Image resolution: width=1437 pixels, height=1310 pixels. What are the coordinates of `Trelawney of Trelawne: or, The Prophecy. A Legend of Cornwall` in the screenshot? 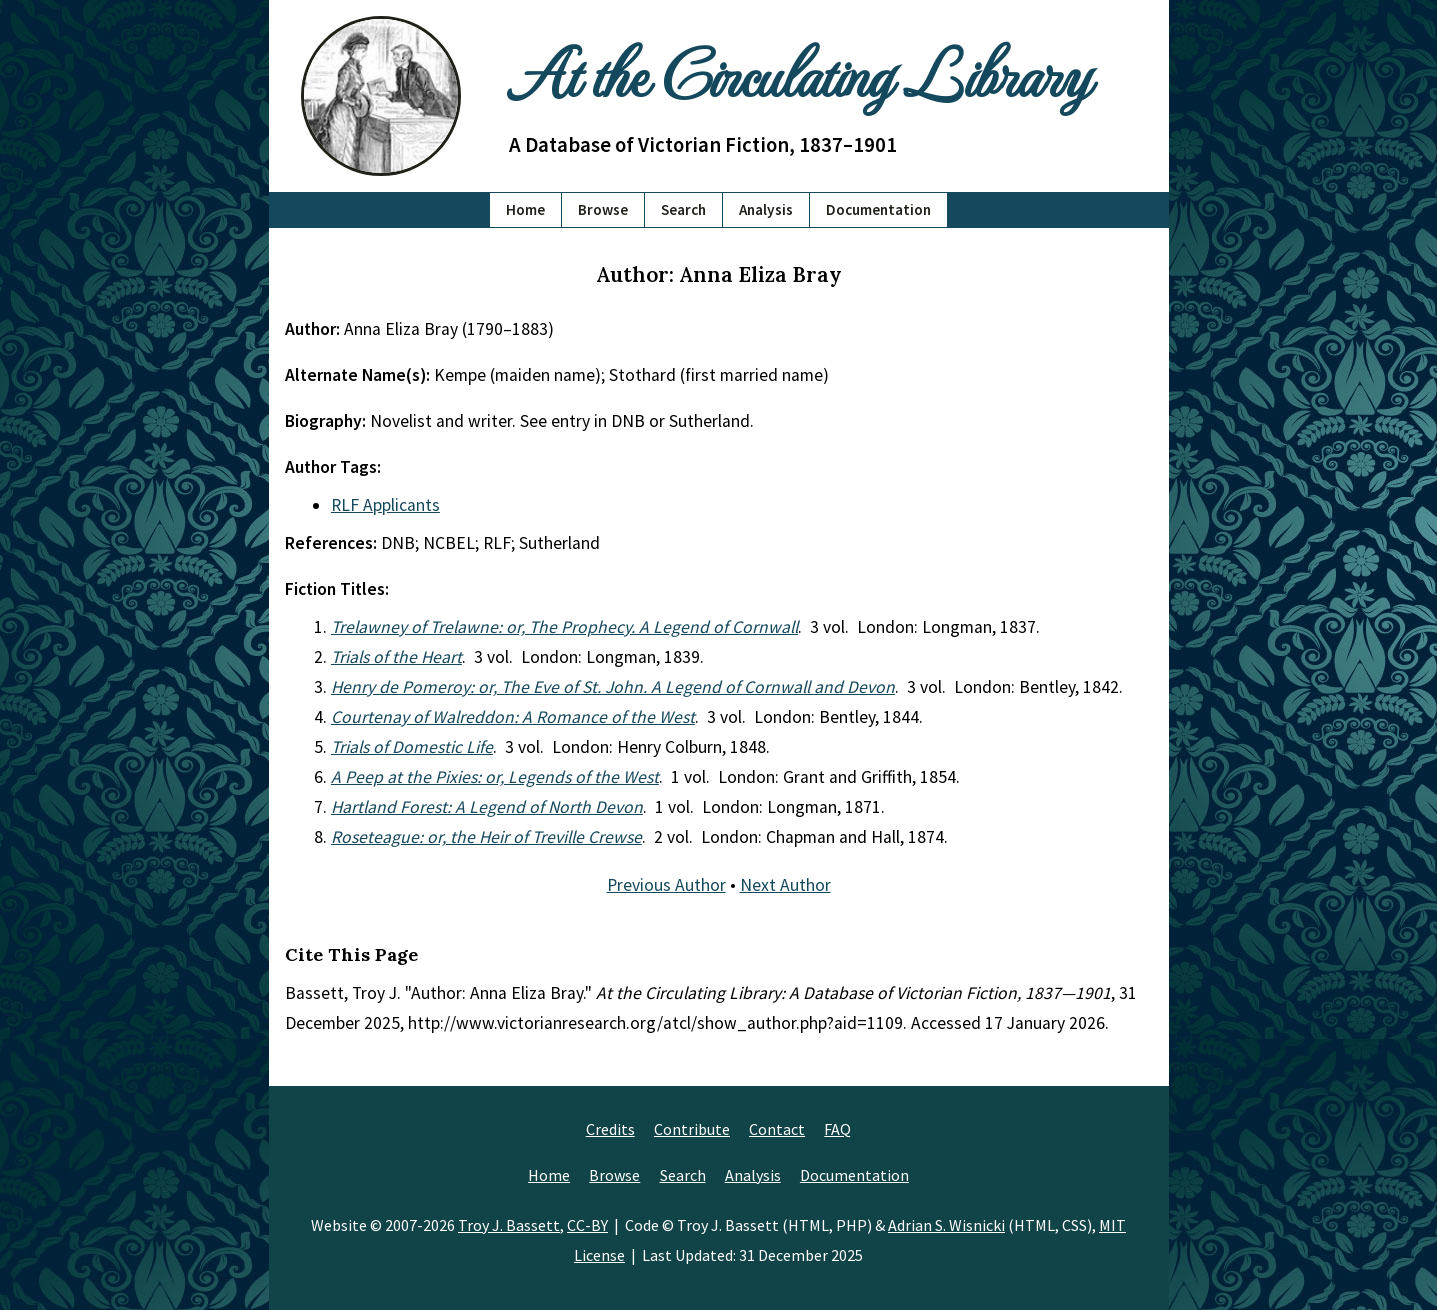 It's located at (564, 627).